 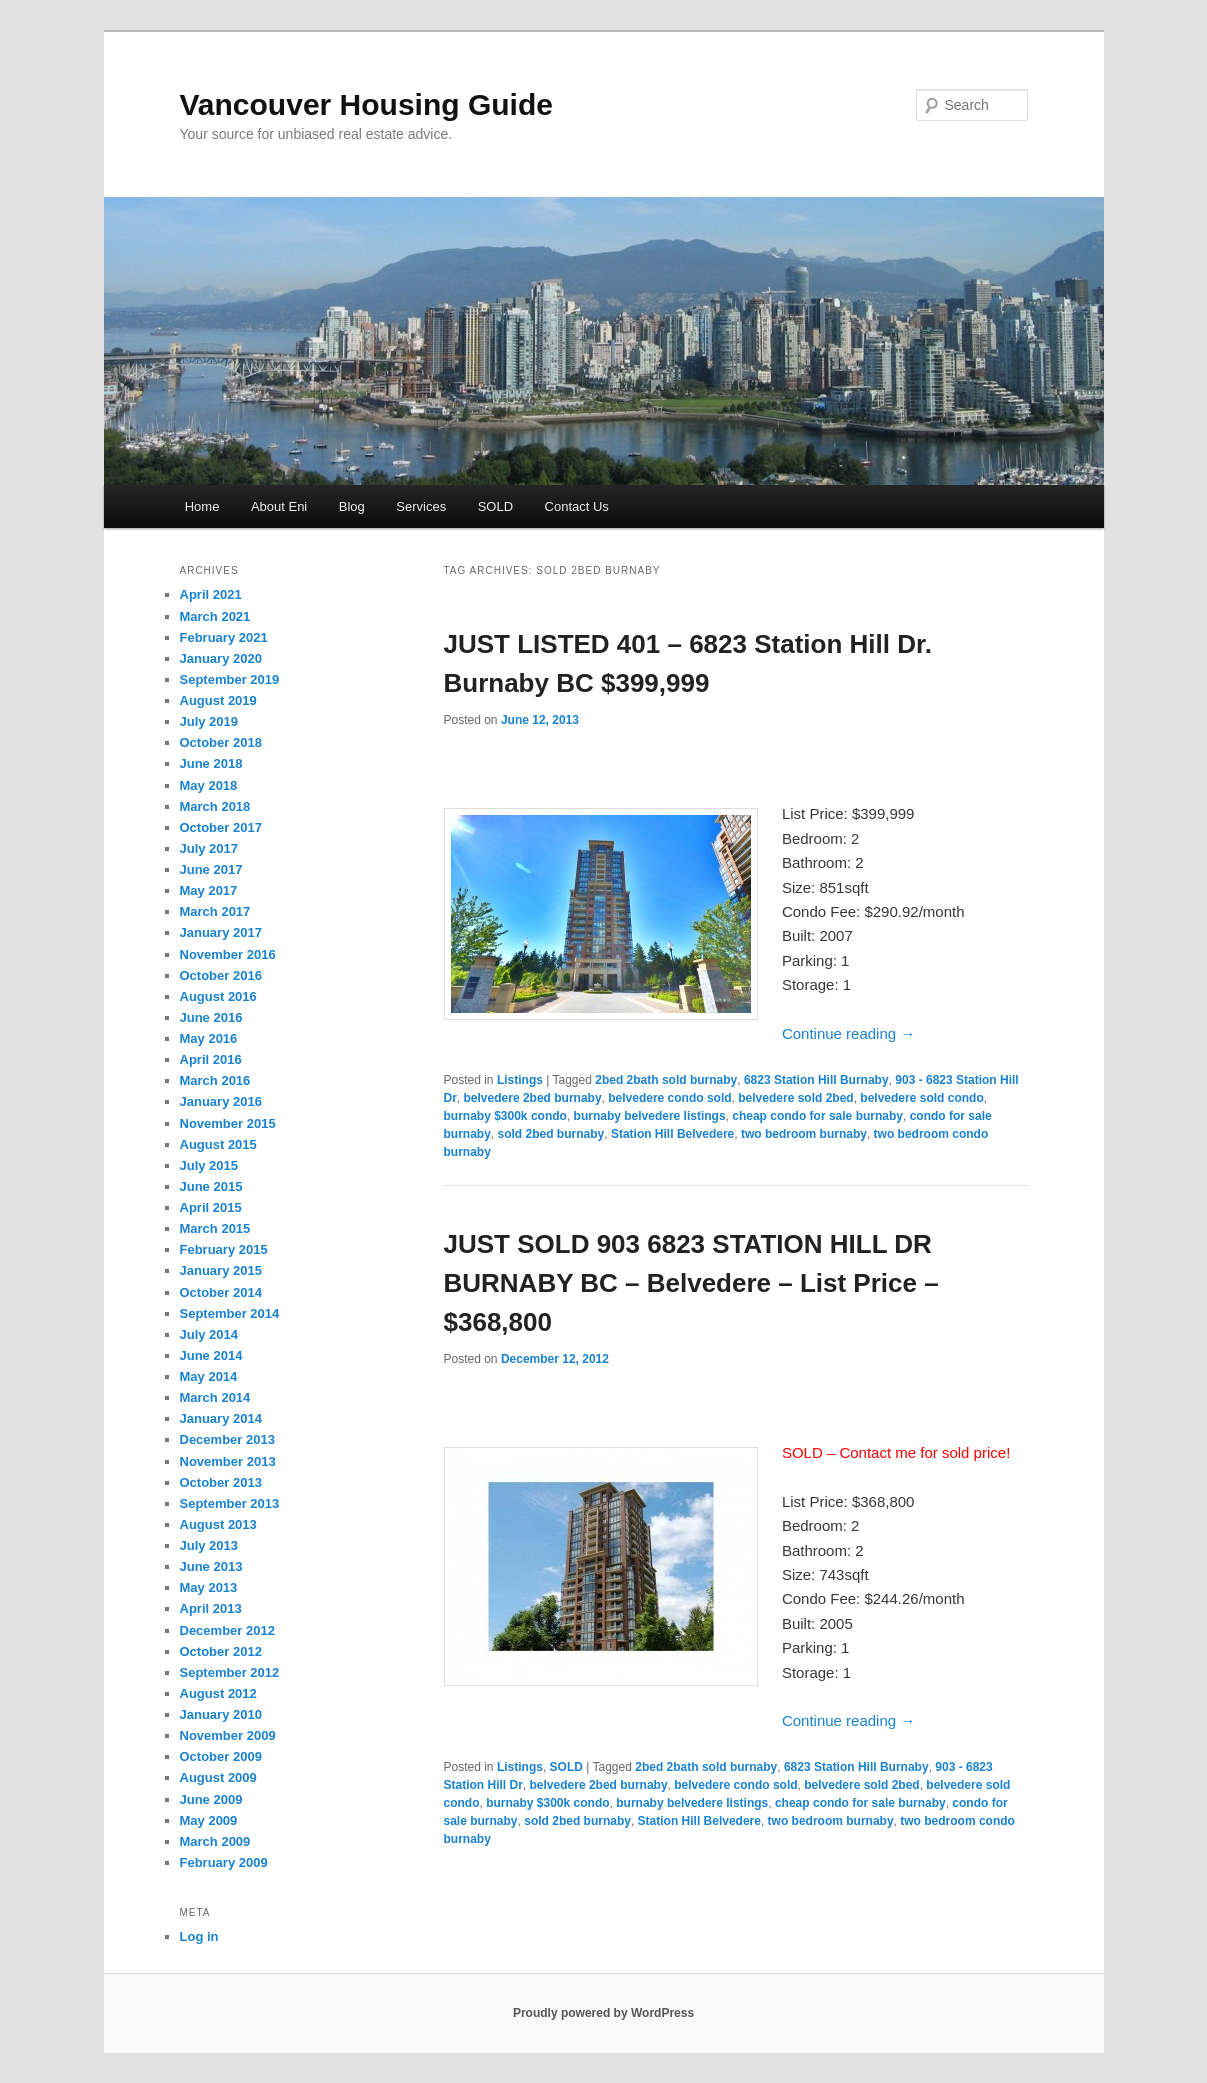 I want to click on Contact Us, so click(x=577, y=506).